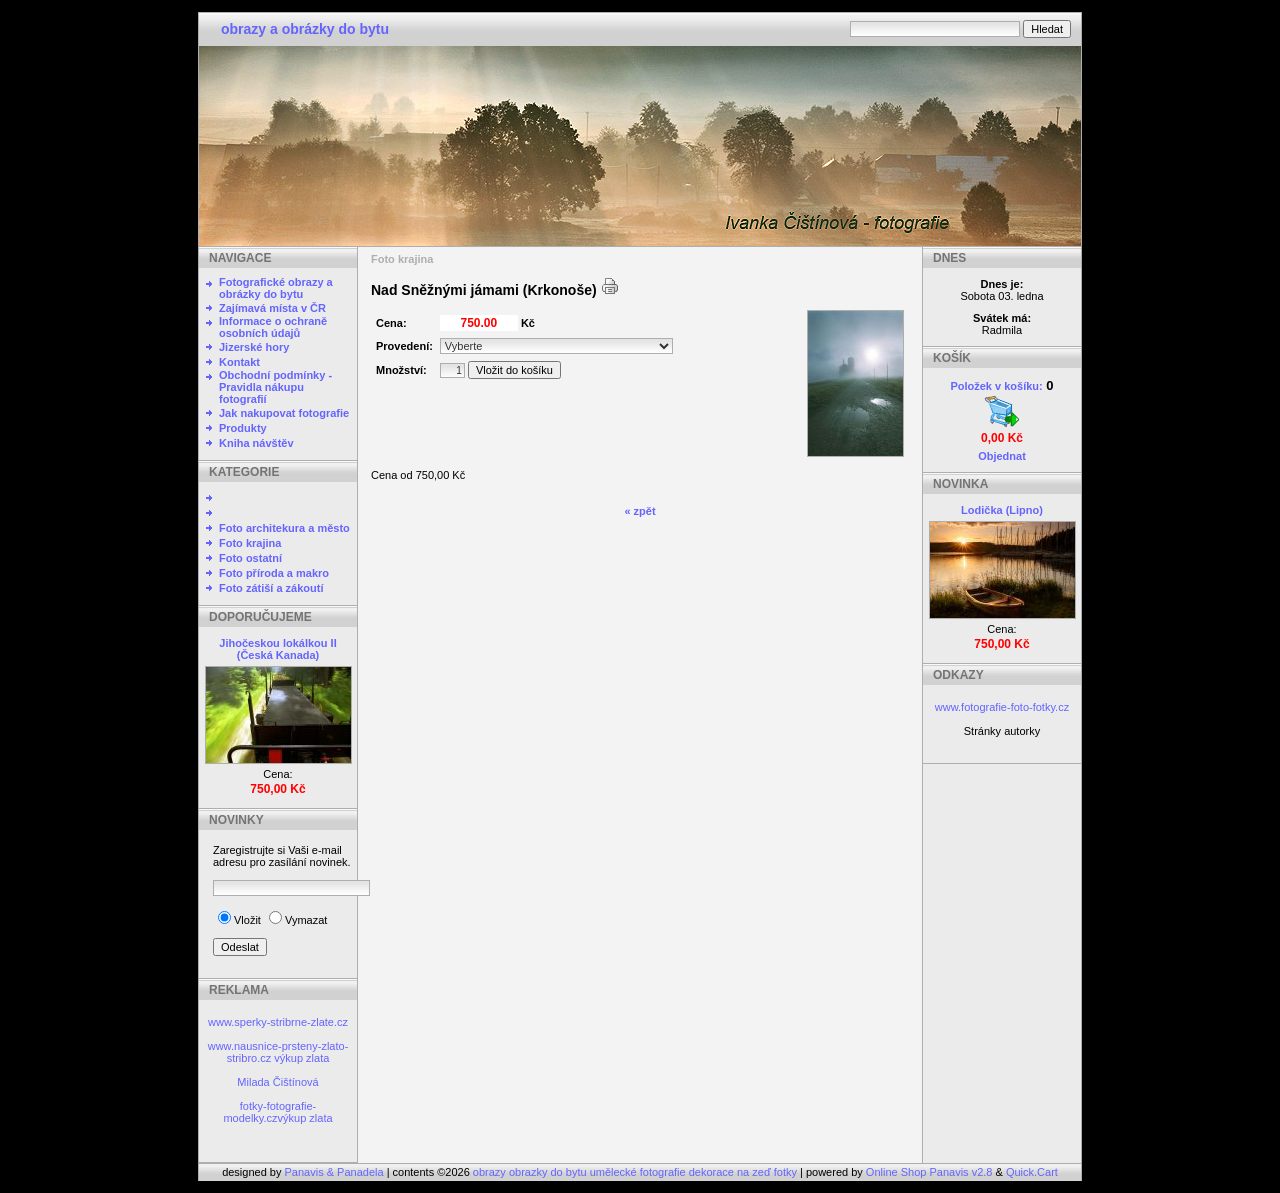 The image size is (1280, 1193). Describe the element at coordinates (273, 327) in the screenshot. I see `Informace o ochraně osobních údajů` at that location.